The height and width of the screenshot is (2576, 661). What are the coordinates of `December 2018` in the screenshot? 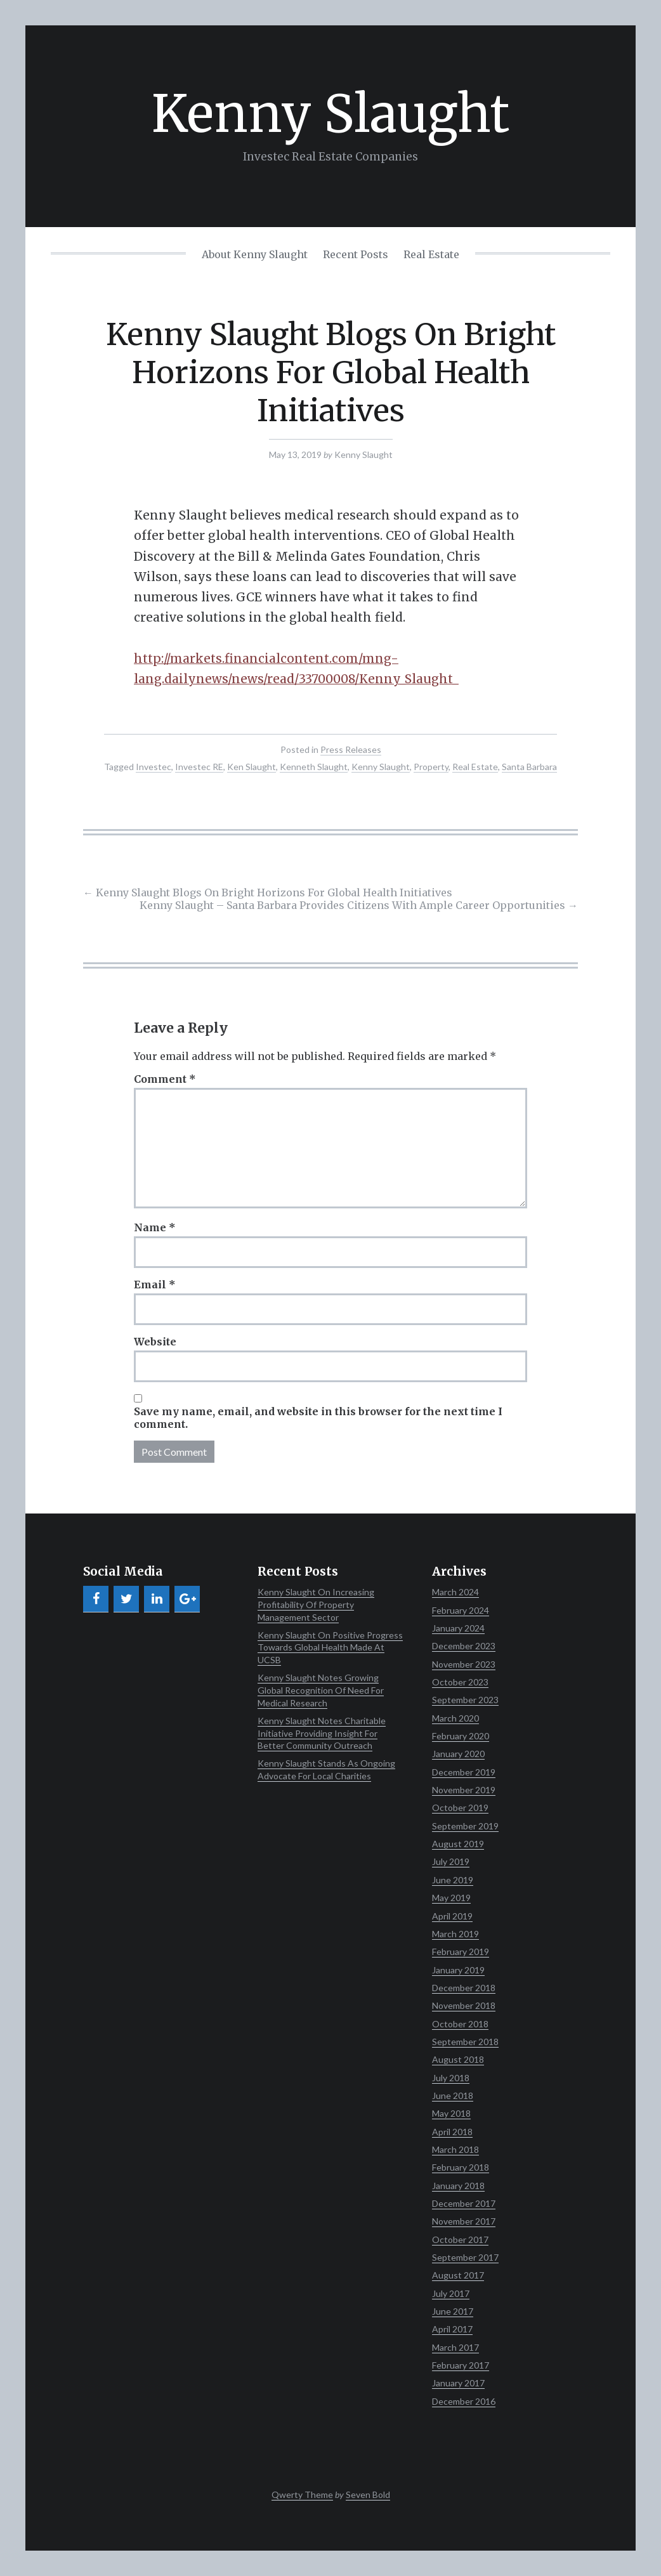 It's located at (463, 1987).